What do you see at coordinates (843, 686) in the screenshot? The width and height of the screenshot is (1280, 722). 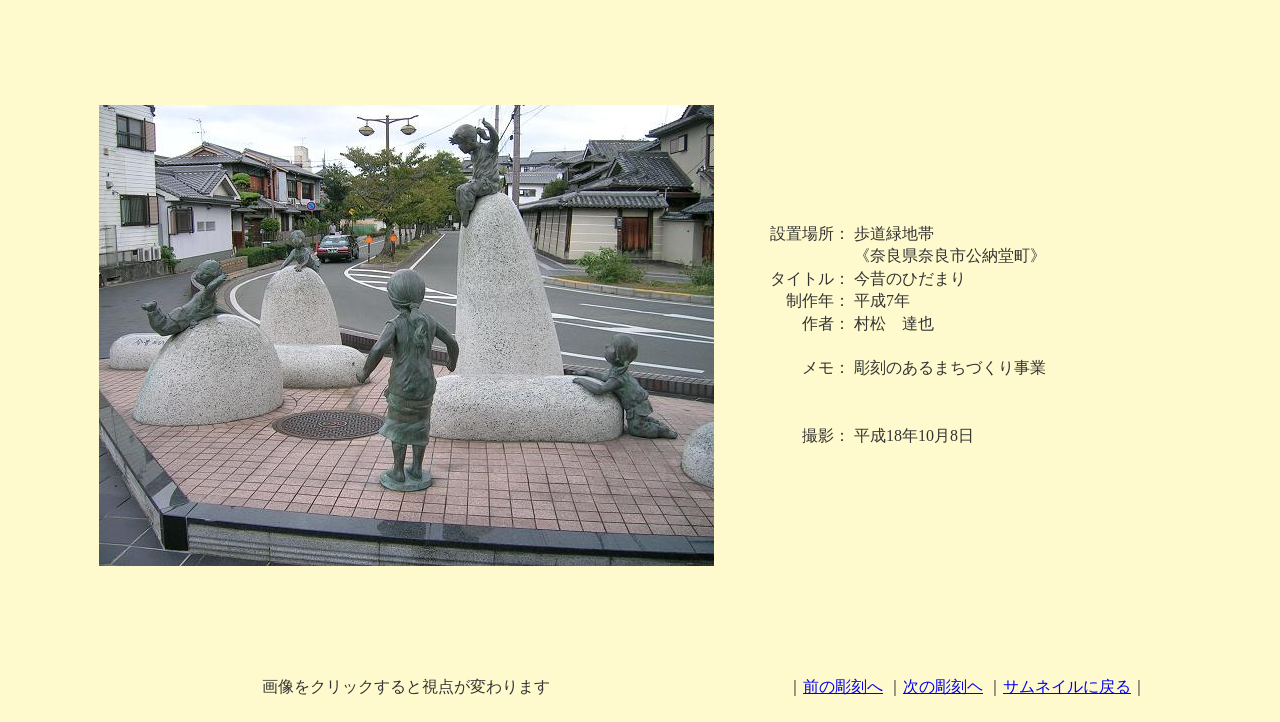 I see `前の彫刻へ` at bounding box center [843, 686].